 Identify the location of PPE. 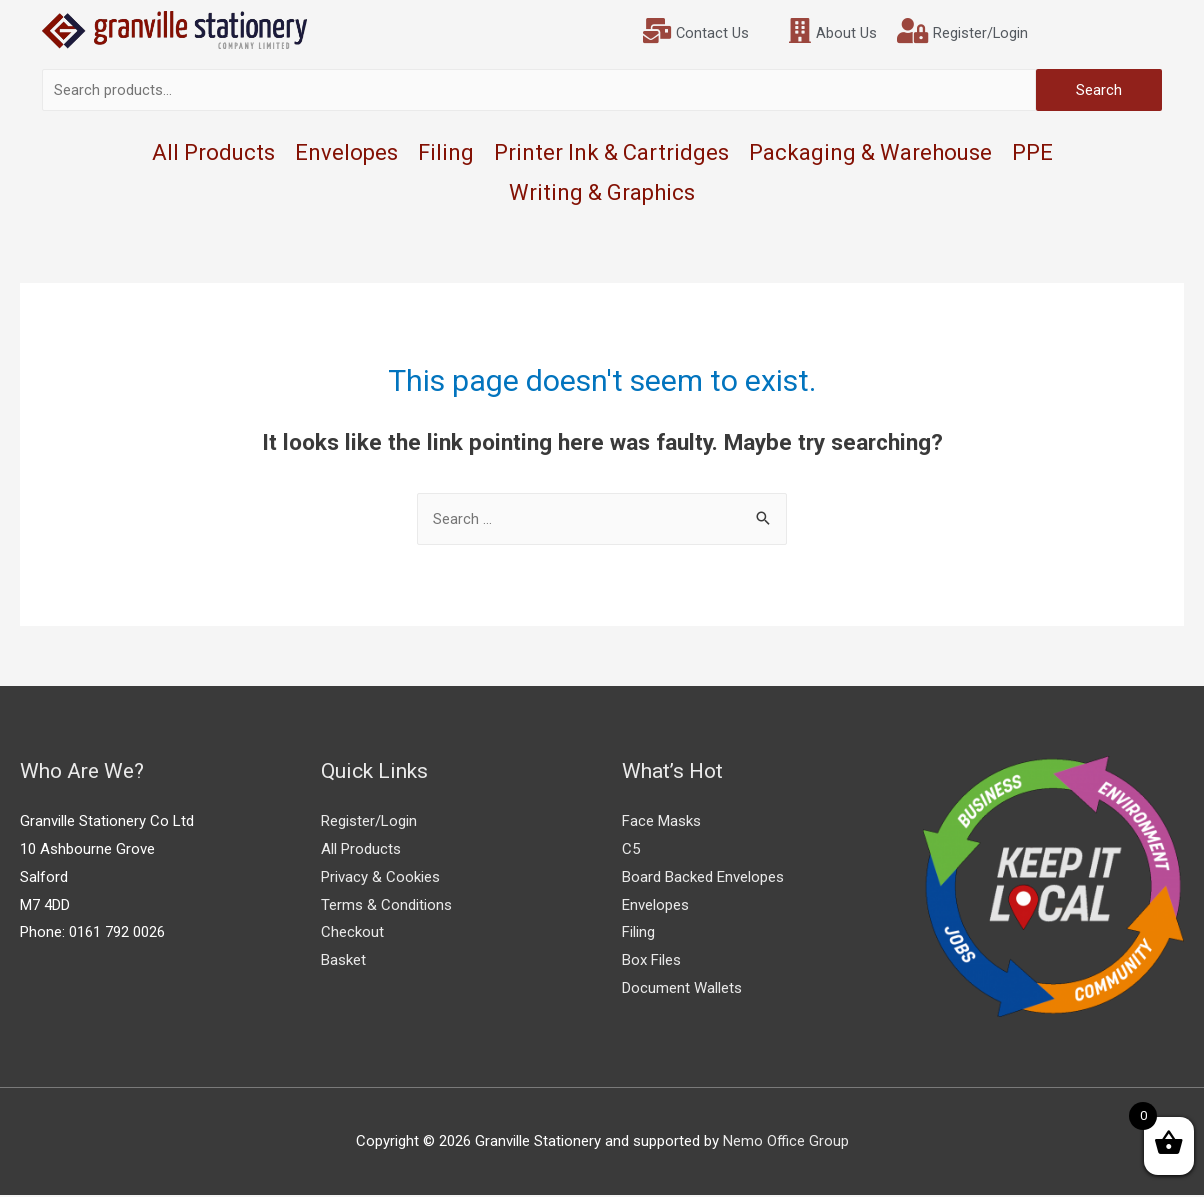
(1032, 153).